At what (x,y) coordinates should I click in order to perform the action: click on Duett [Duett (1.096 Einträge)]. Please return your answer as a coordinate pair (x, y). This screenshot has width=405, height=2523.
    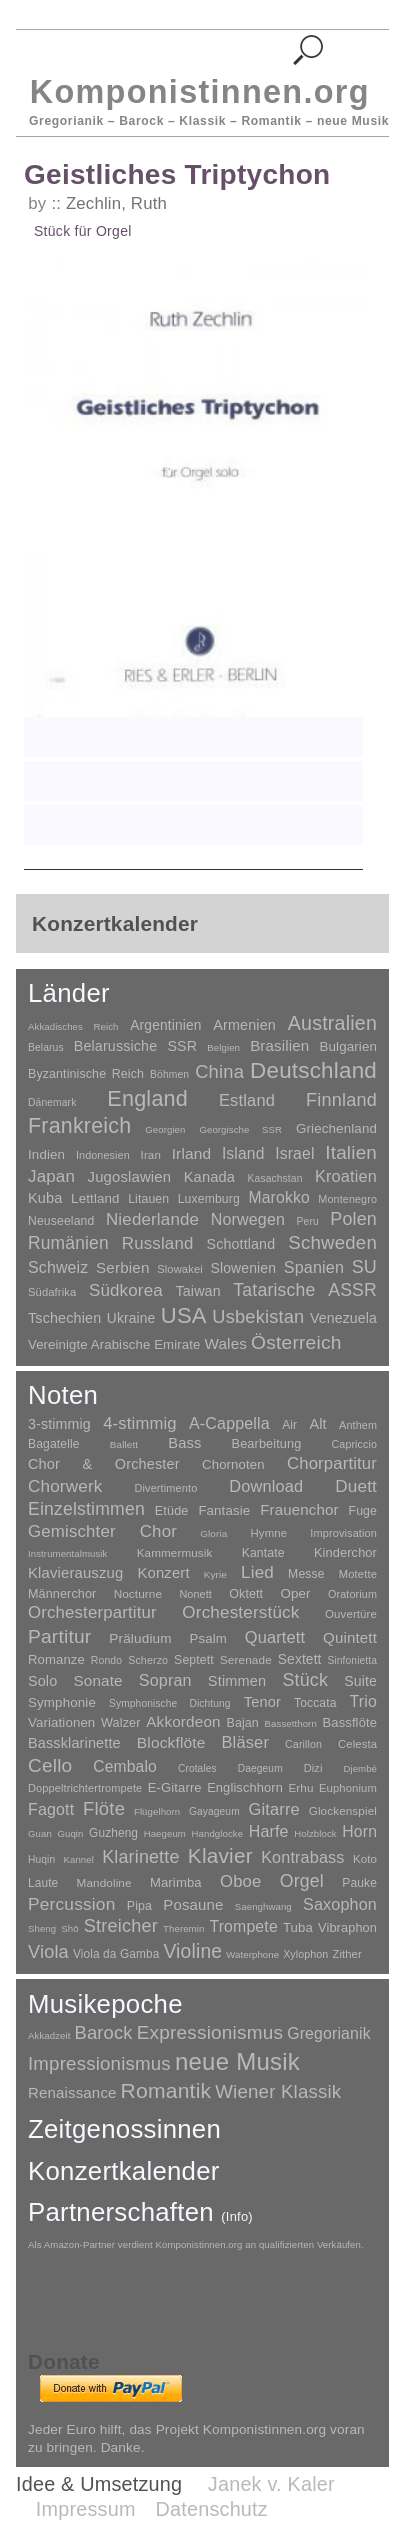
    Looking at the image, I should click on (356, 1486).